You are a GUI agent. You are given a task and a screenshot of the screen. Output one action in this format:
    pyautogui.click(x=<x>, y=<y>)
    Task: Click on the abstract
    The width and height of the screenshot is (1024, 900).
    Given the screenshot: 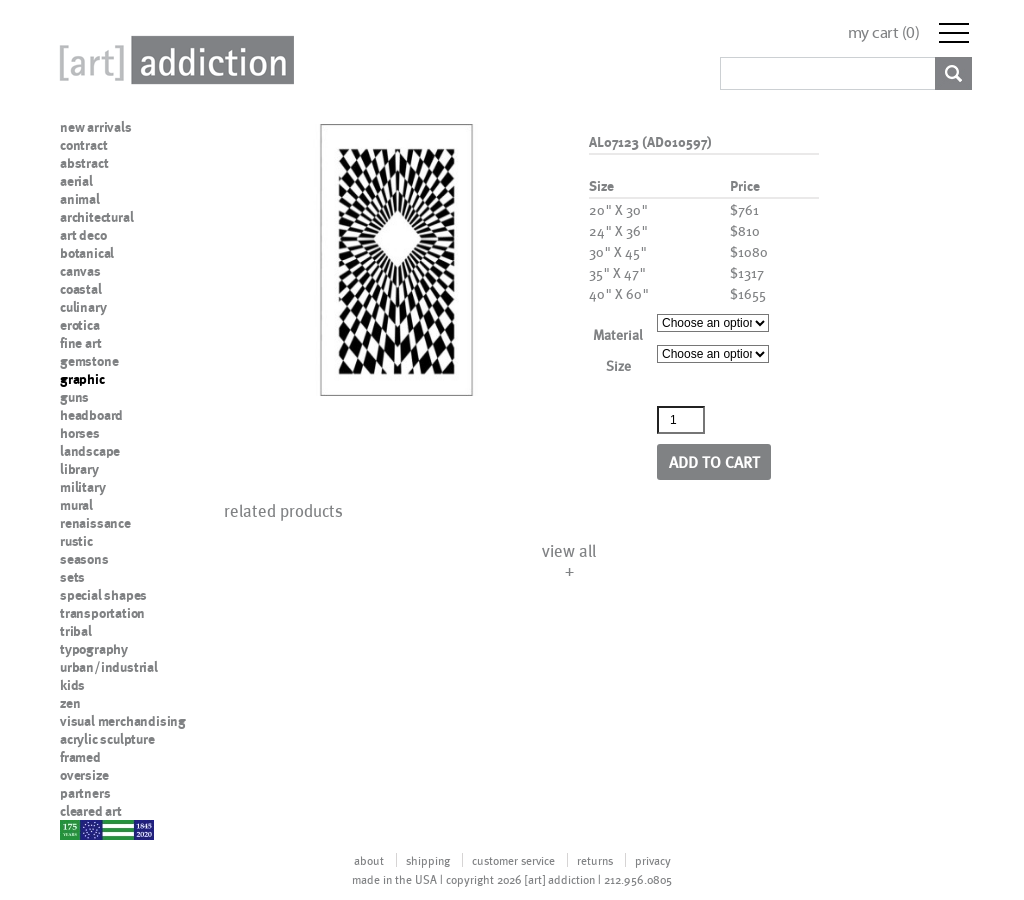 What is the action you would take?
    pyautogui.click(x=84, y=163)
    